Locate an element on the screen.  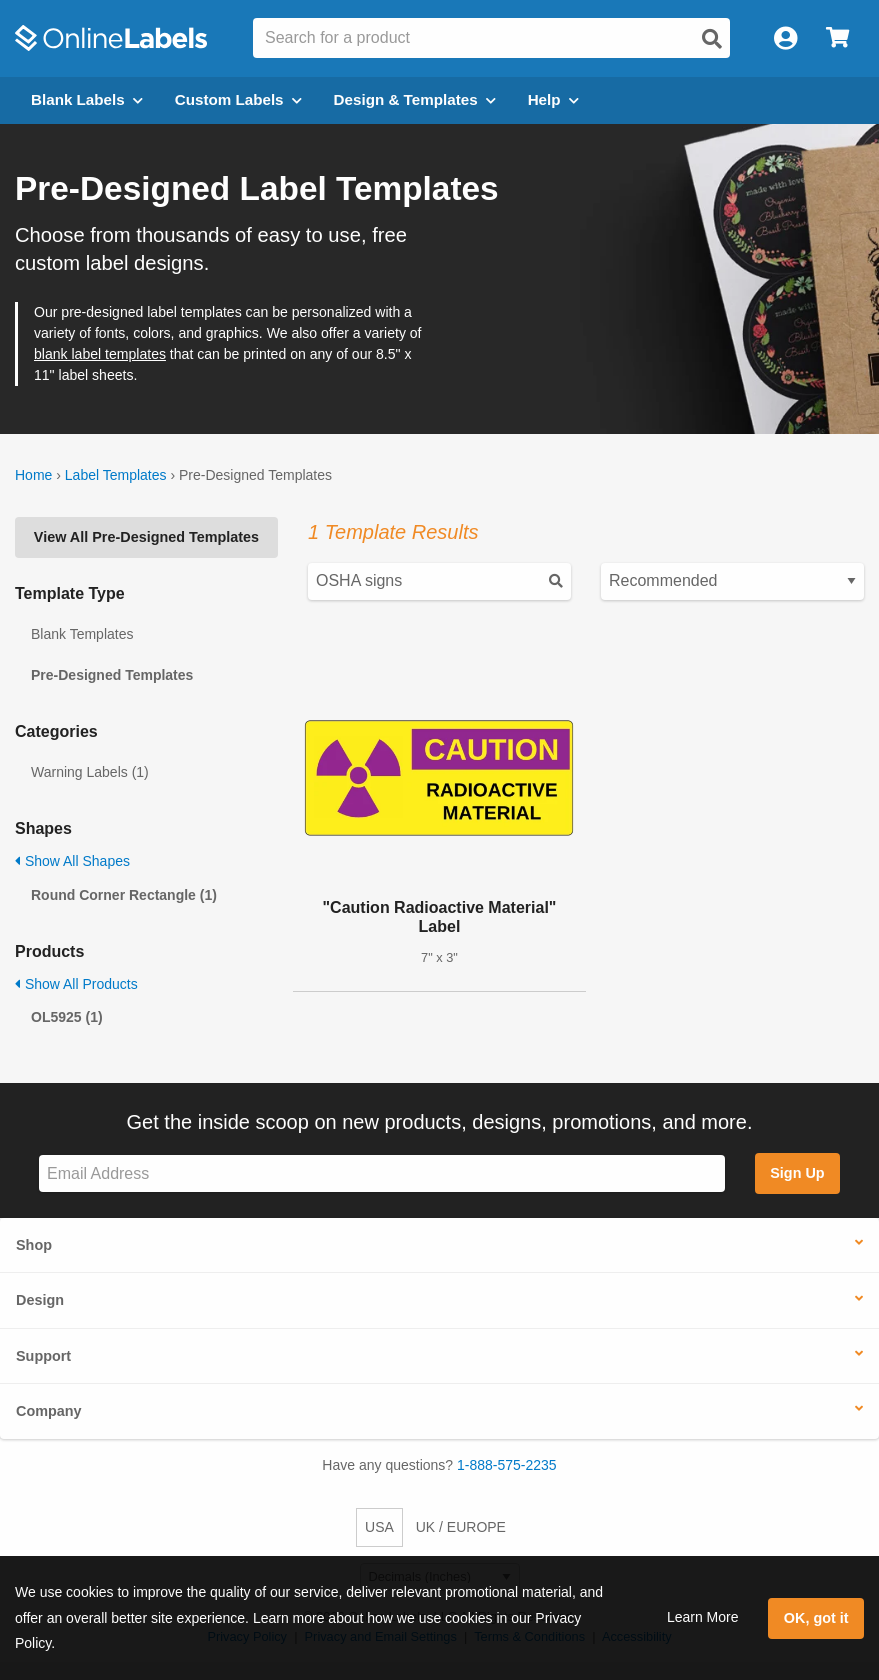
Custom Labels [Open blank sheet labels menu] is located at coordinates (238, 99).